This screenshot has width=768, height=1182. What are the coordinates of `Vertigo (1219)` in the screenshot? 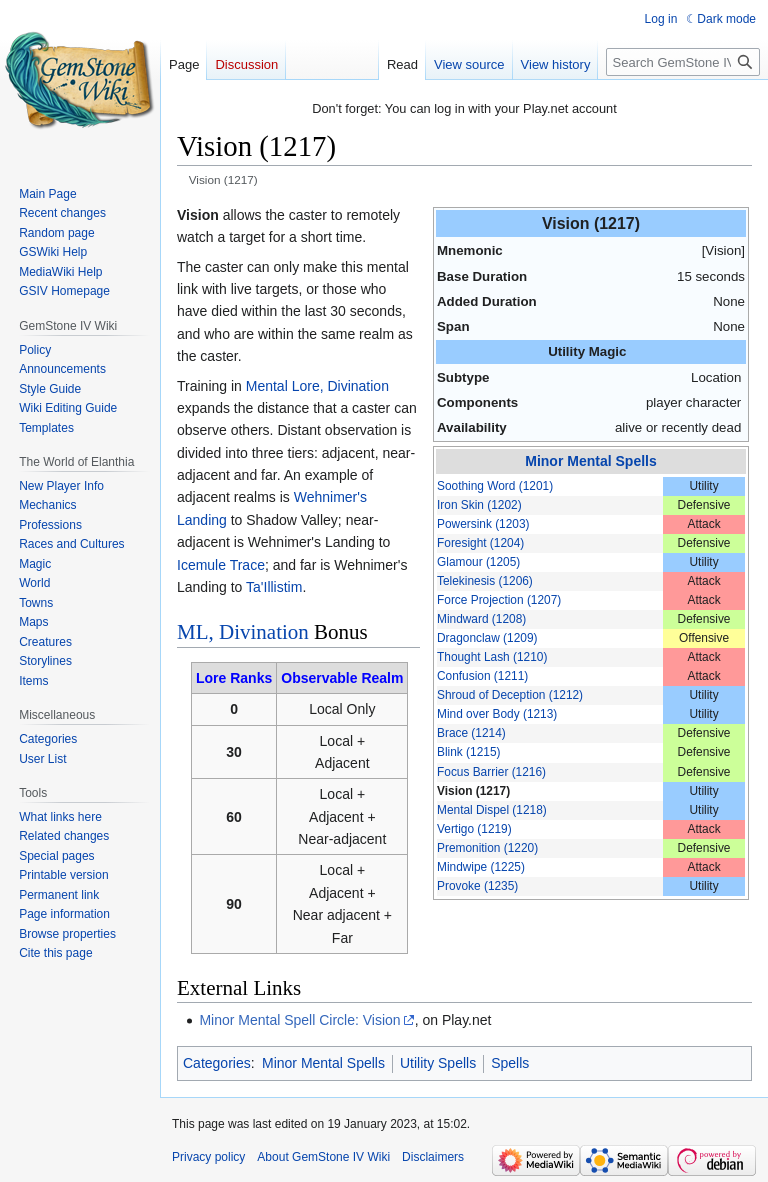 It's located at (474, 829).